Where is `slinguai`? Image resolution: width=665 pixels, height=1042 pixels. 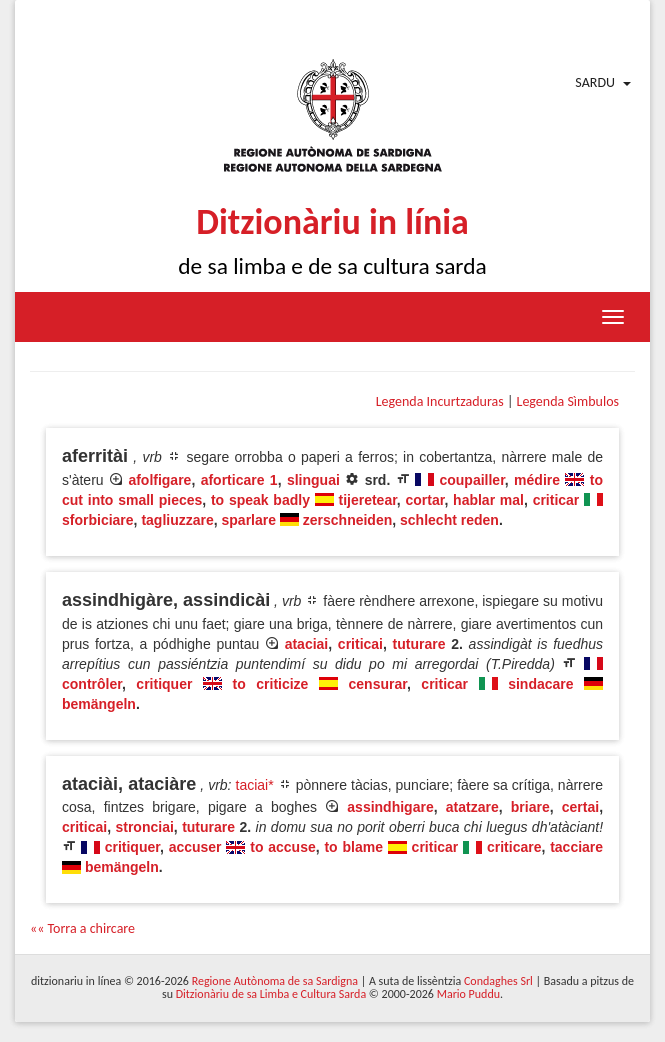
slinguai is located at coordinates (313, 480).